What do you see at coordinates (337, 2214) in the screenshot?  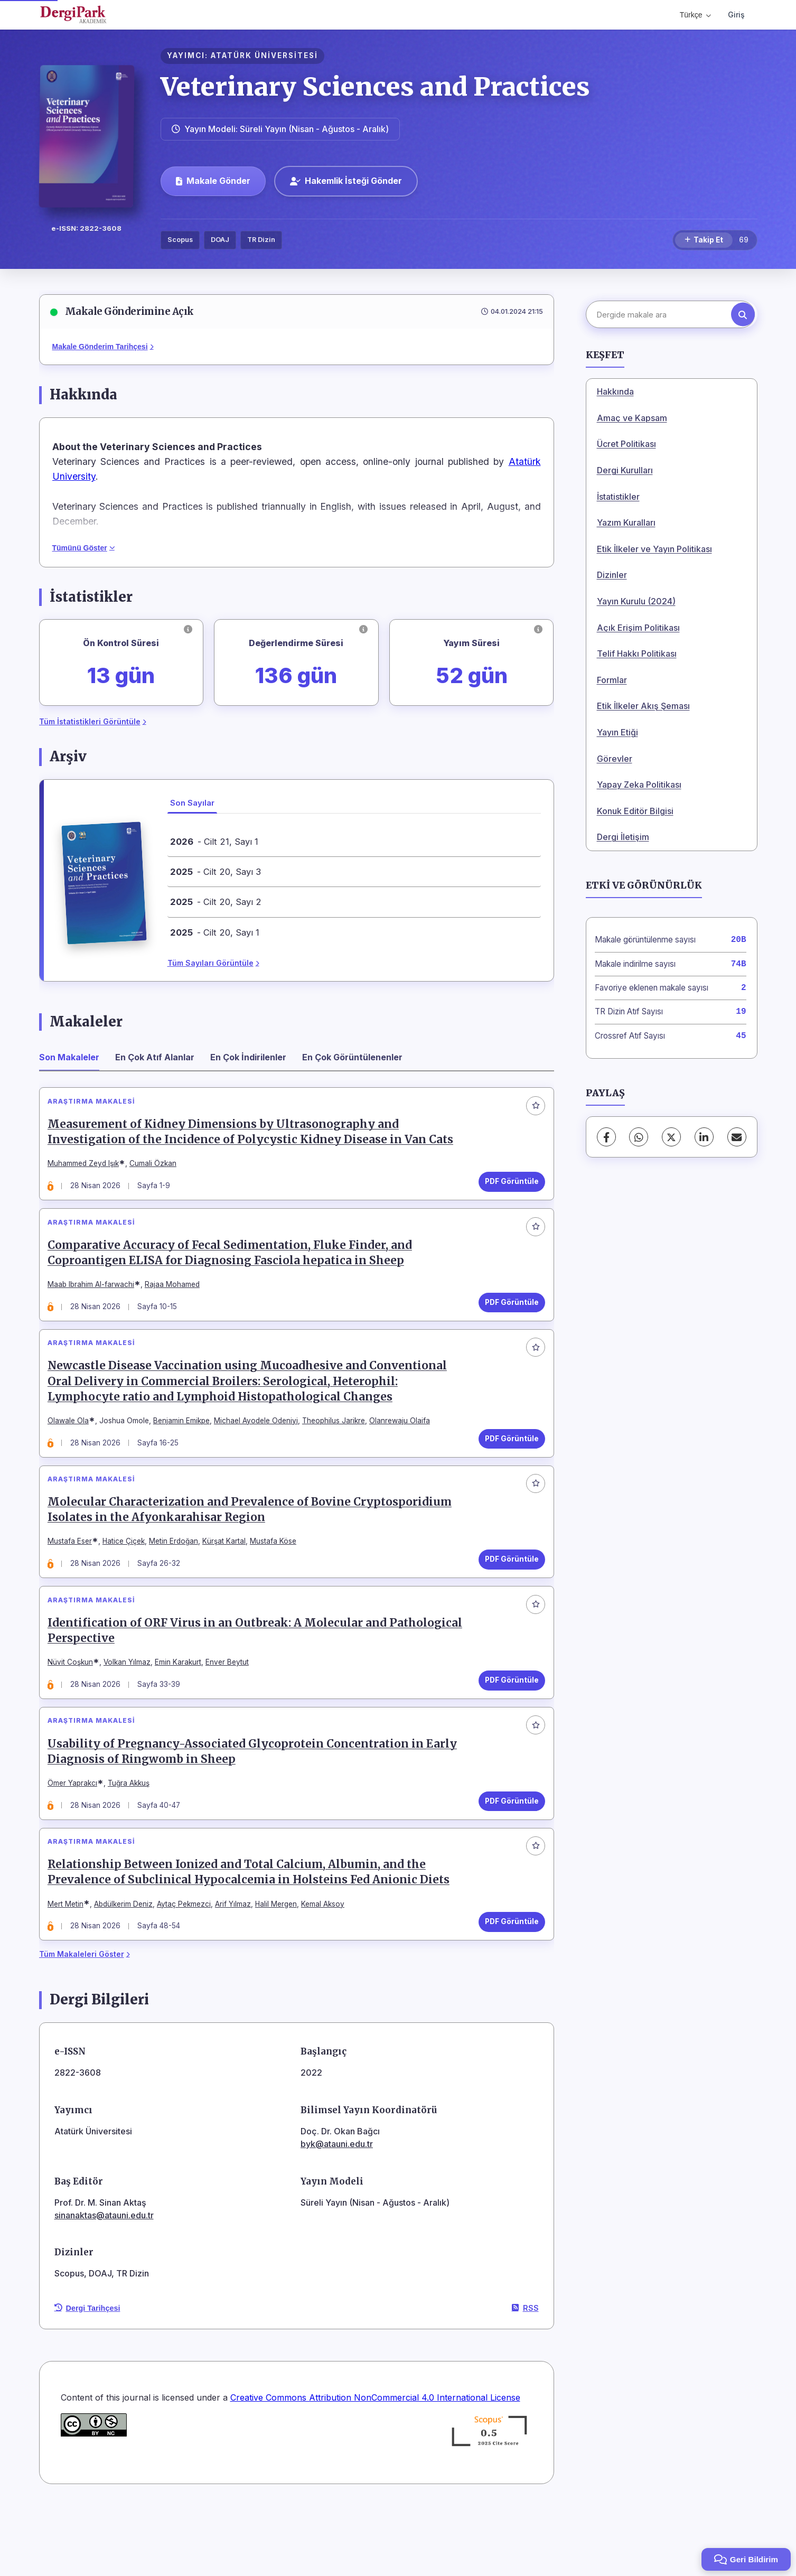 I see `byk@atauni.edu.tr` at bounding box center [337, 2214].